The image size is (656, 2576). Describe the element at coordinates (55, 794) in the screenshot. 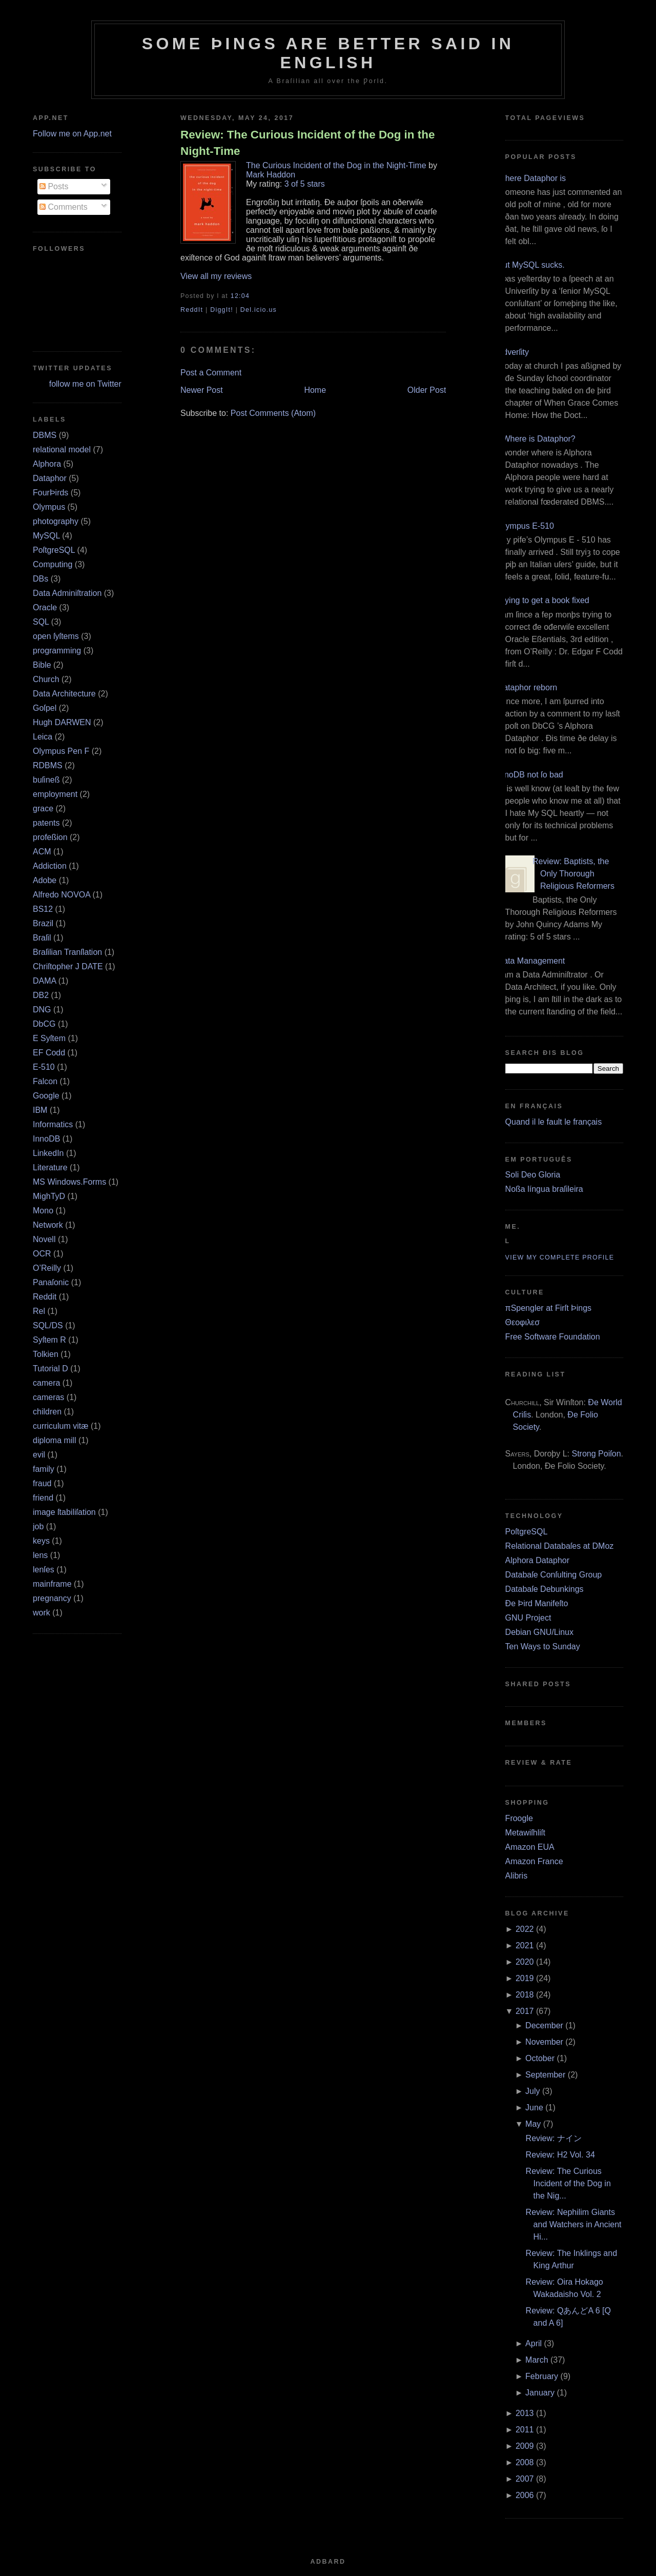

I see `employment` at that location.